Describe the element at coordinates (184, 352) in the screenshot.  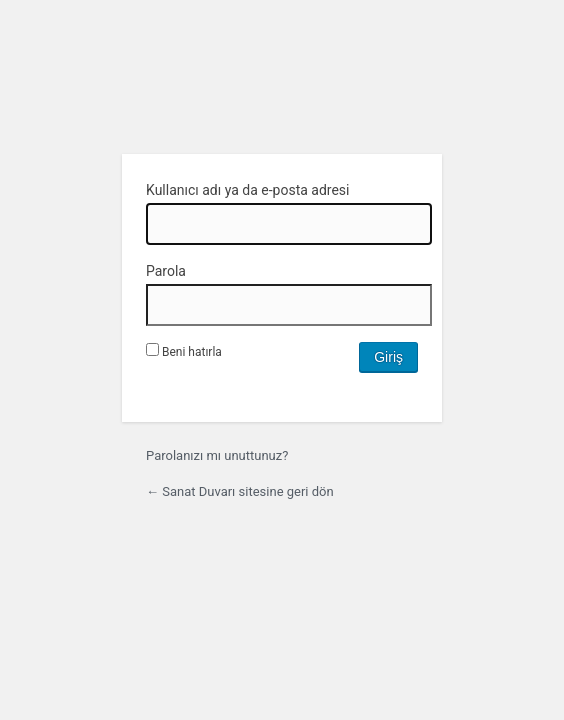
I see `Beni hatırla` at that location.